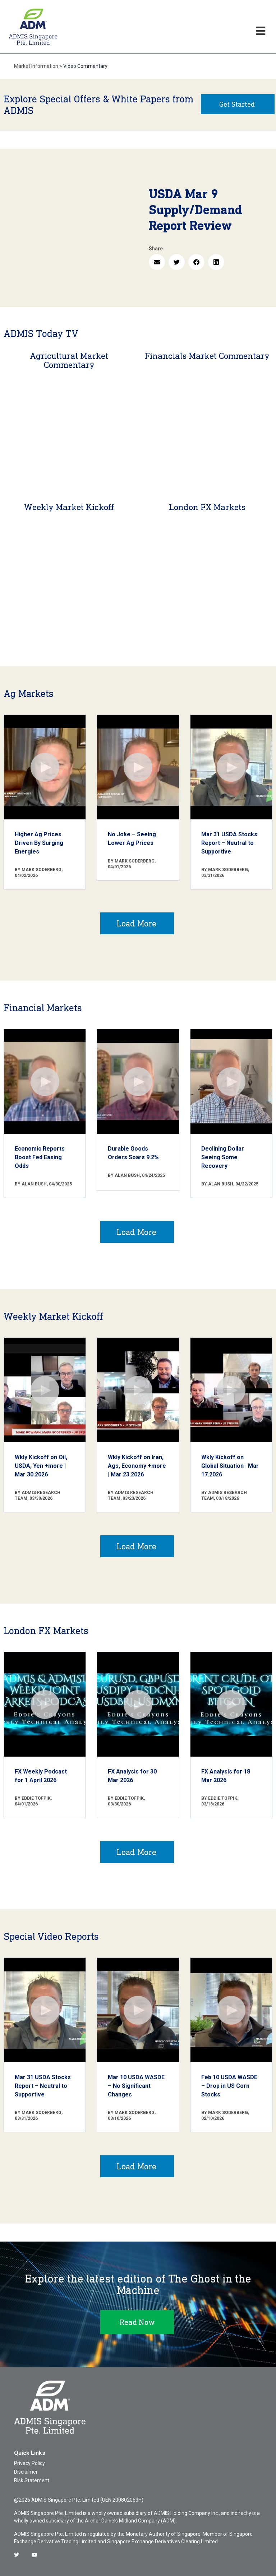 The image size is (276, 2576). Describe the element at coordinates (222, 1157) in the screenshot. I see `Declining Dollar Seeing Some Recovery` at that location.